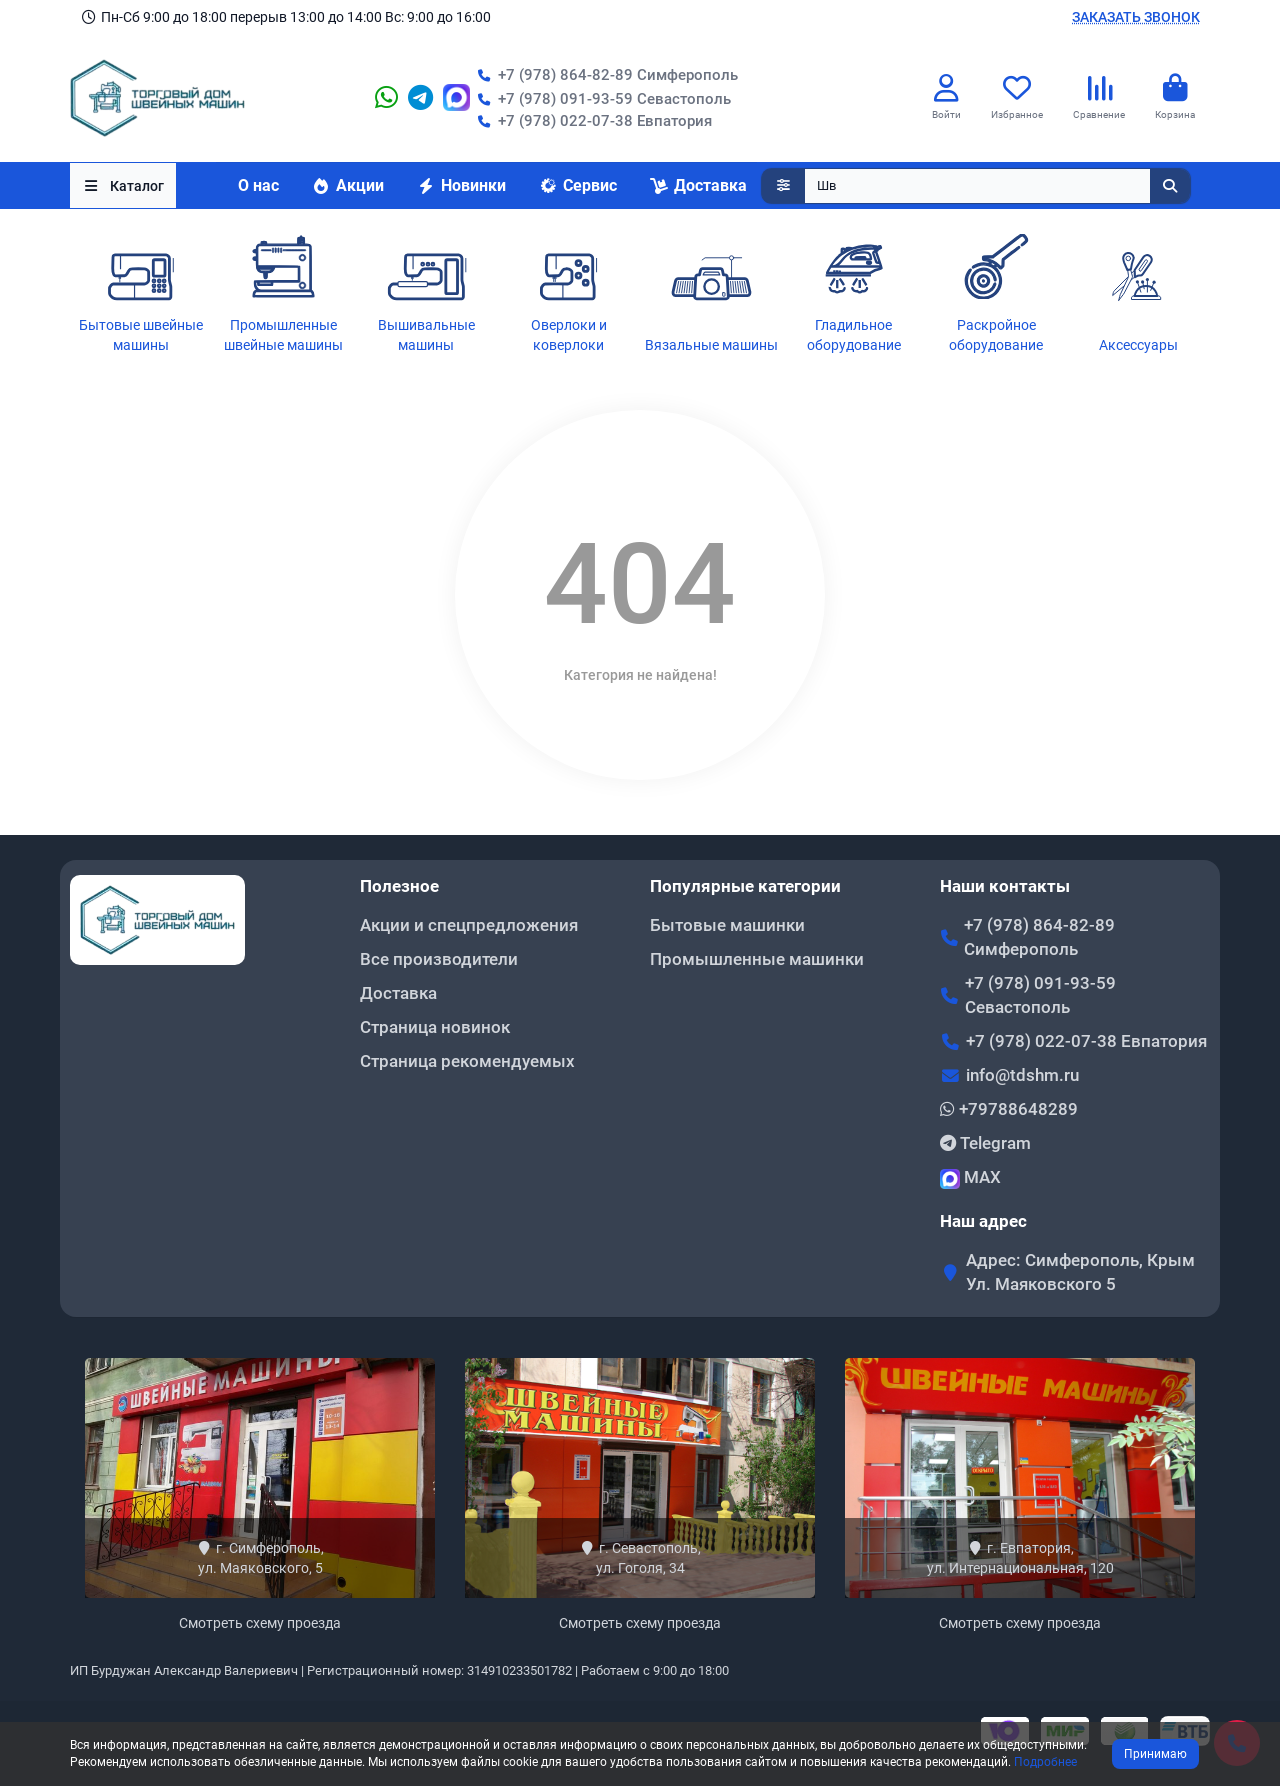 This screenshot has height=1786, width=1280. What do you see at coordinates (745, 886) in the screenshot?
I see `Популярные категории` at bounding box center [745, 886].